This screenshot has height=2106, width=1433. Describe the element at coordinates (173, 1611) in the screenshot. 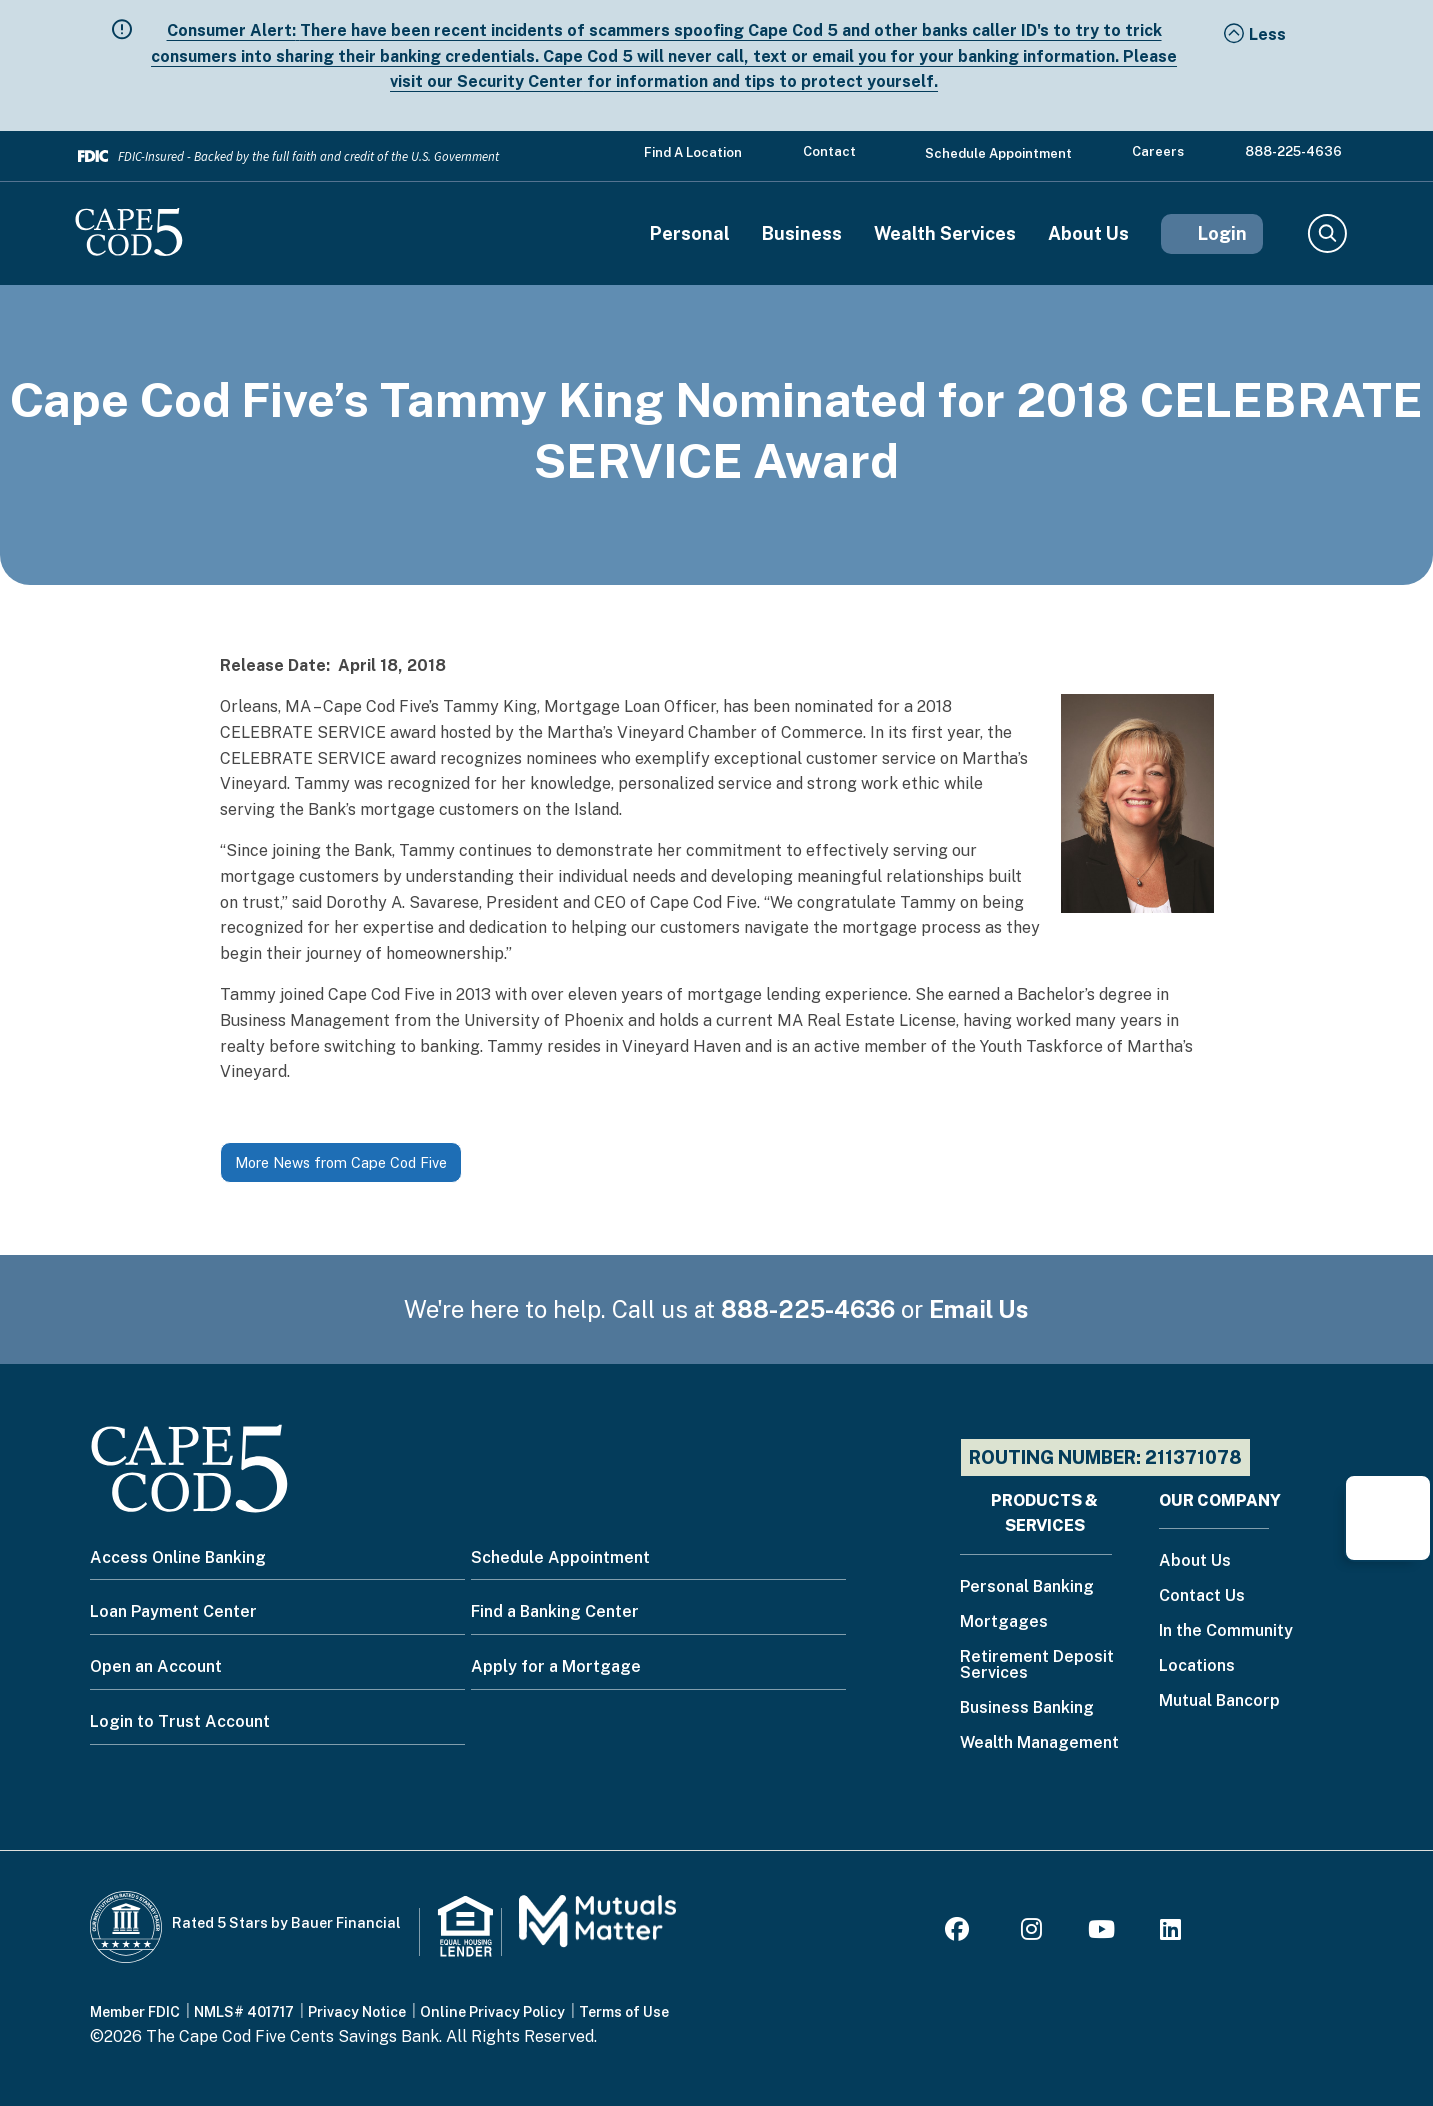

I see `Loan Payment Center` at that location.